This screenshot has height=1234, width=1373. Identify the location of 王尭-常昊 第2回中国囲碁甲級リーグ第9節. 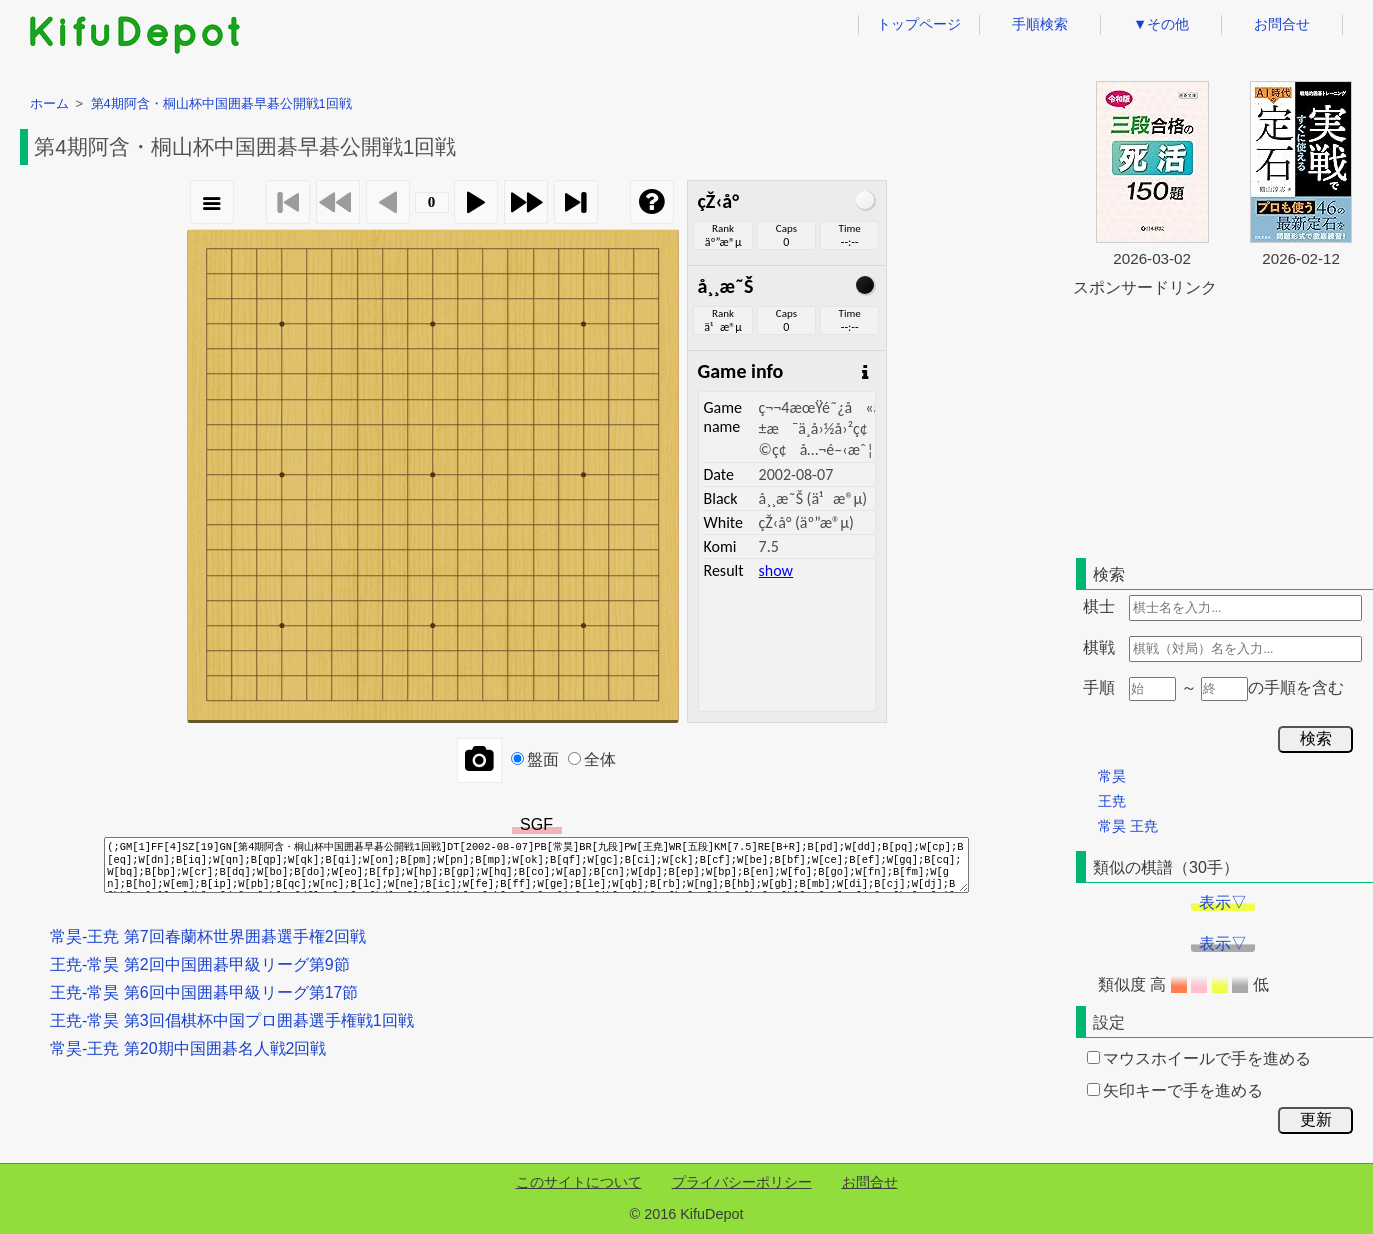
(200, 964).